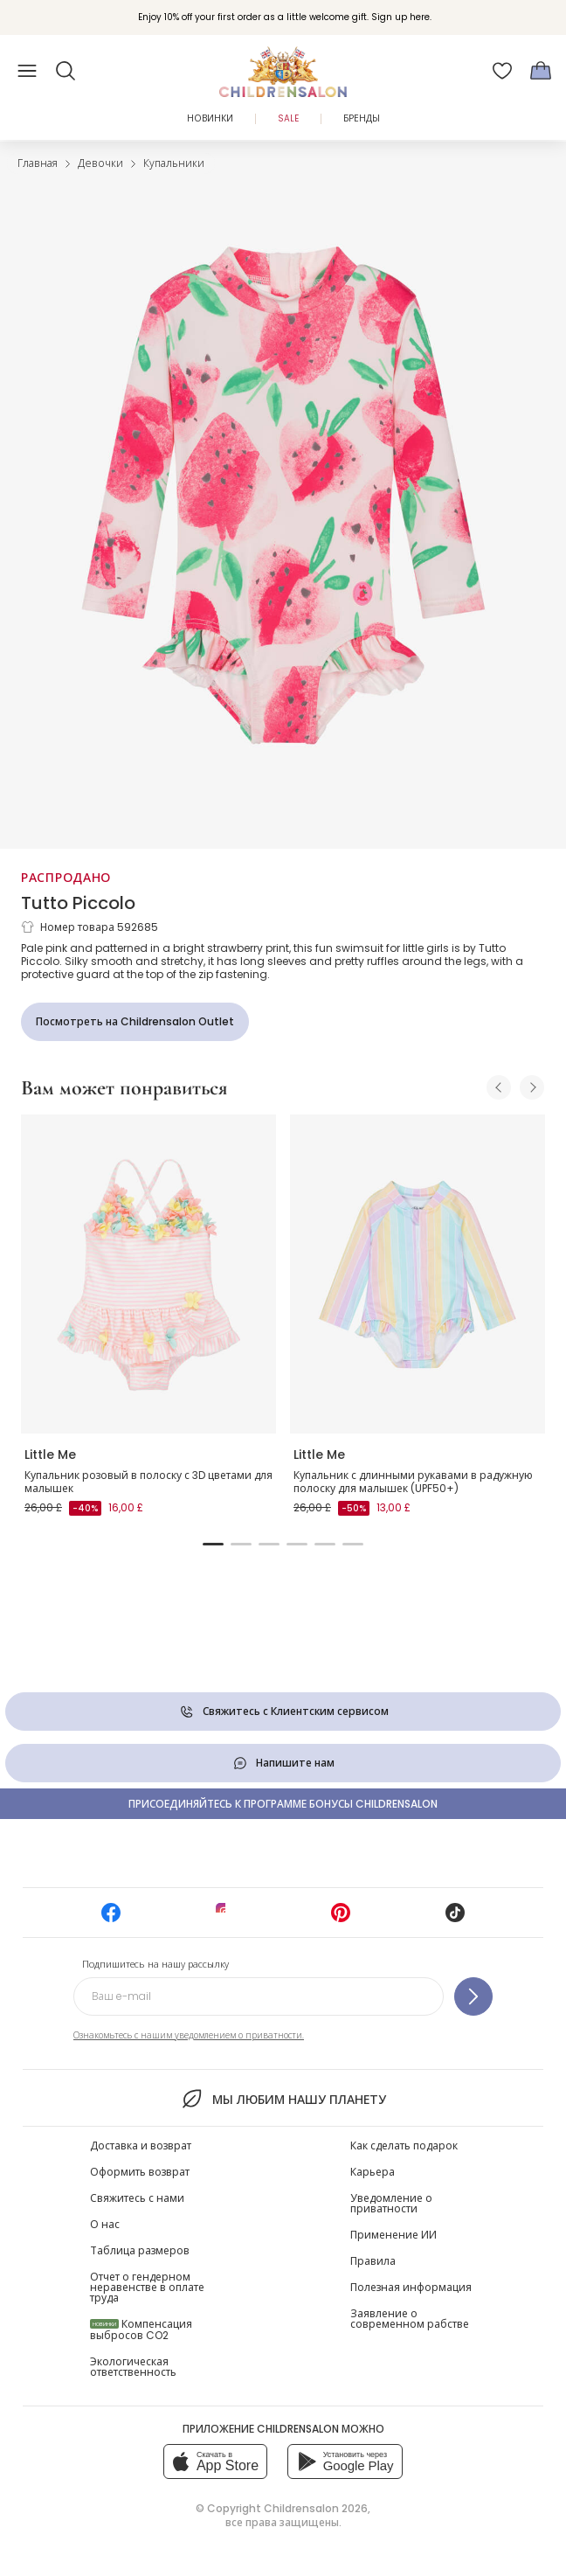  I want to click on Таблица размеров, so click(140, 2250).